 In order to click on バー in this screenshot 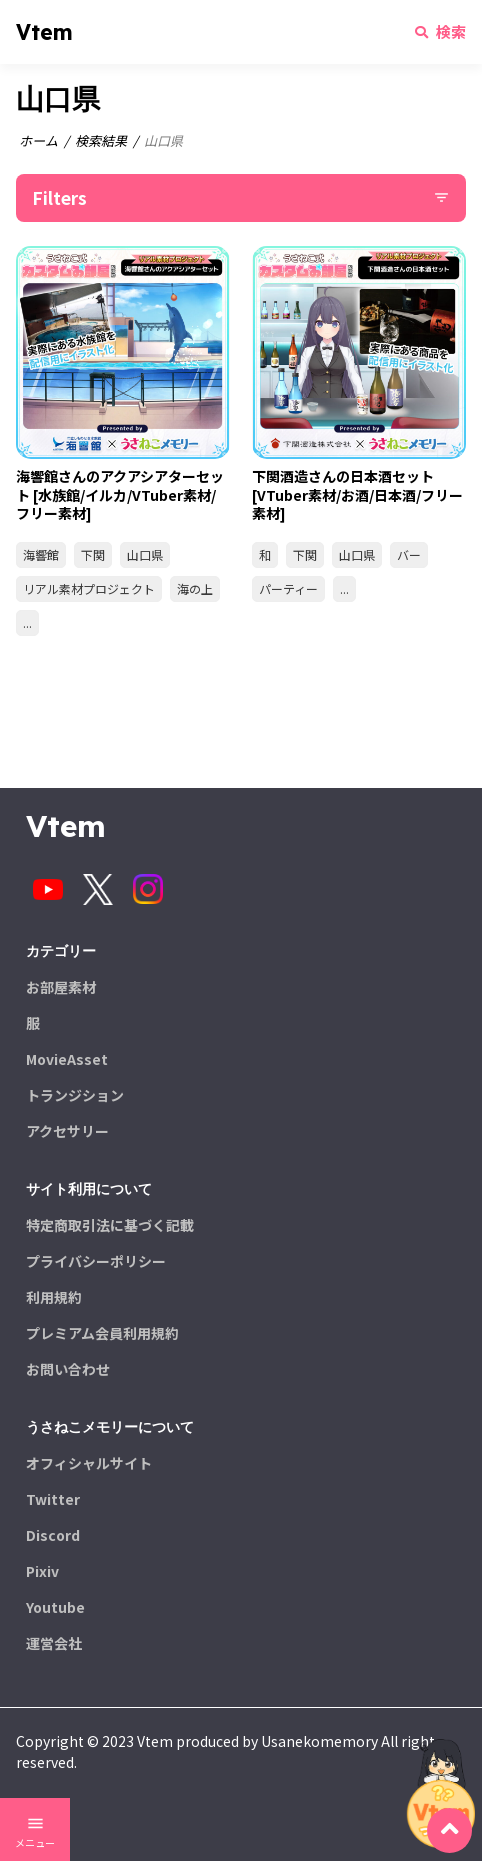, I will do `click(409, 554)`.